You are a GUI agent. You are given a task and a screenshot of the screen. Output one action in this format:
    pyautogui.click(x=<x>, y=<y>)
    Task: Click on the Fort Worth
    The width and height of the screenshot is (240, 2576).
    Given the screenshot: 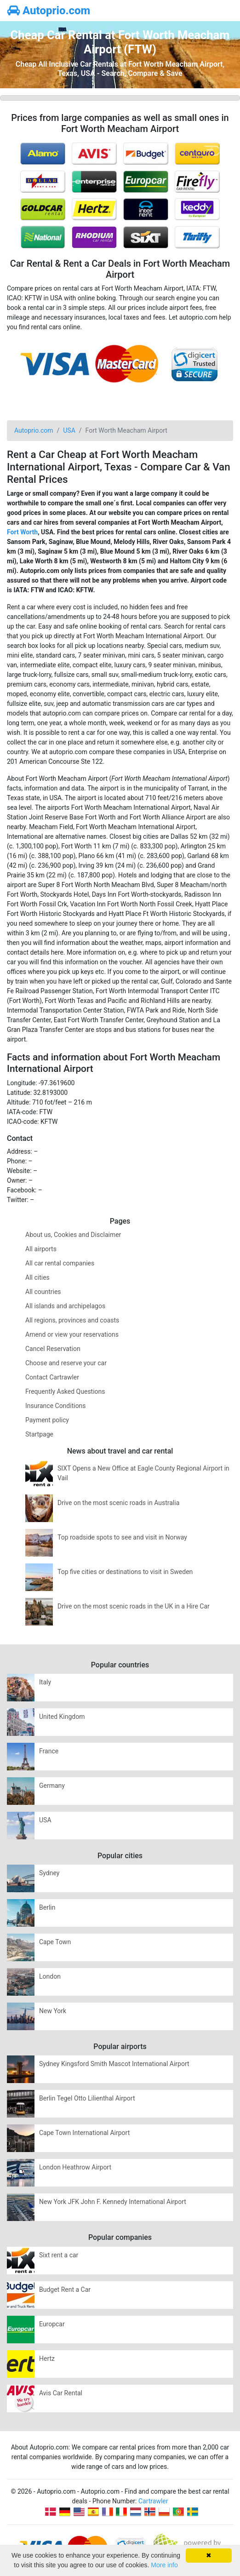 What is the action you would take?
    pyautogui.click(x=22, y=532)
    